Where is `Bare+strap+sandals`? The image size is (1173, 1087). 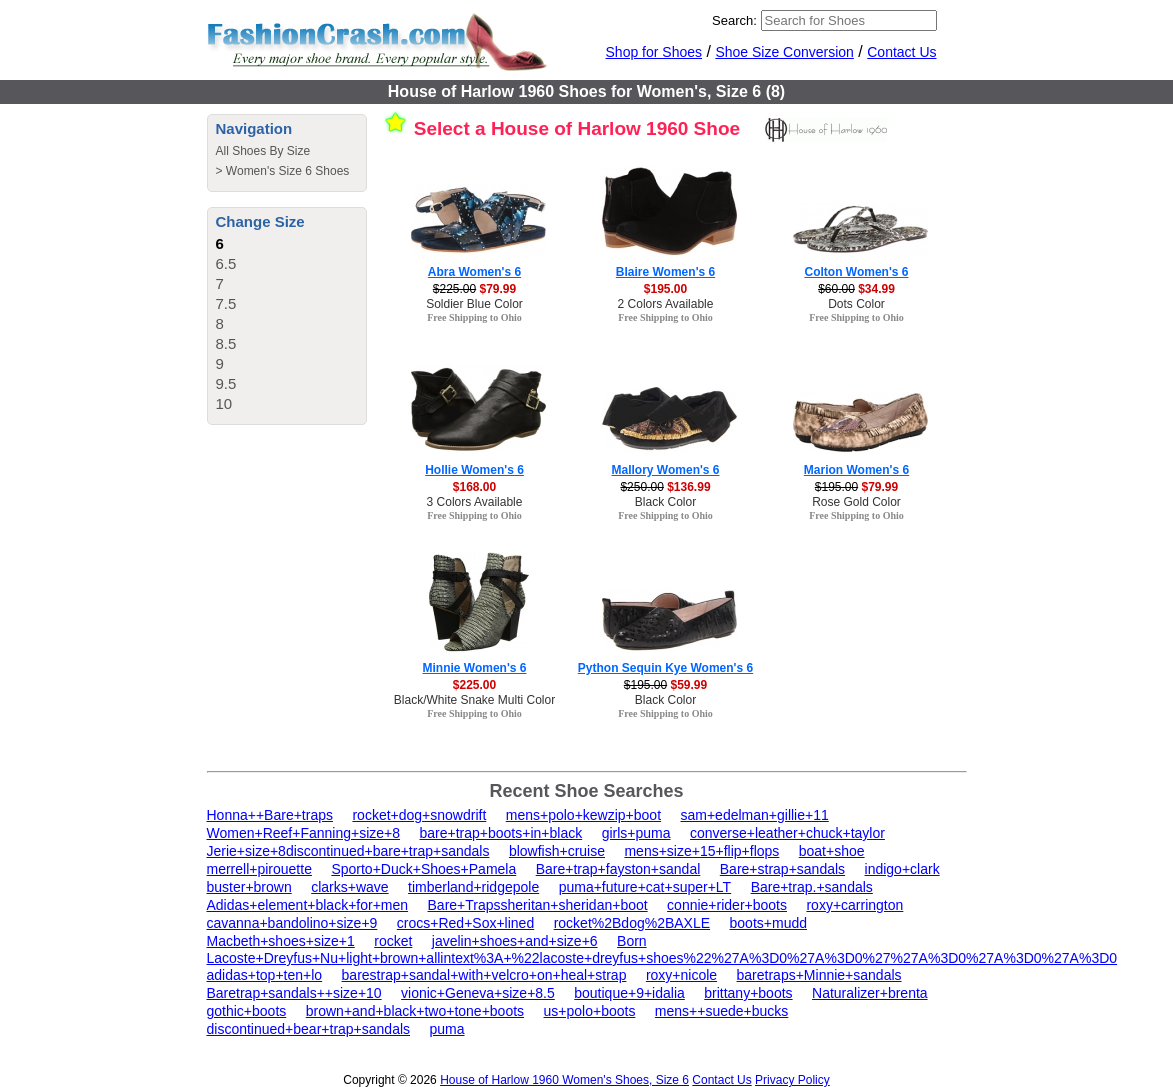
Bare+strap+sandals is located at coordinates (782, 869).